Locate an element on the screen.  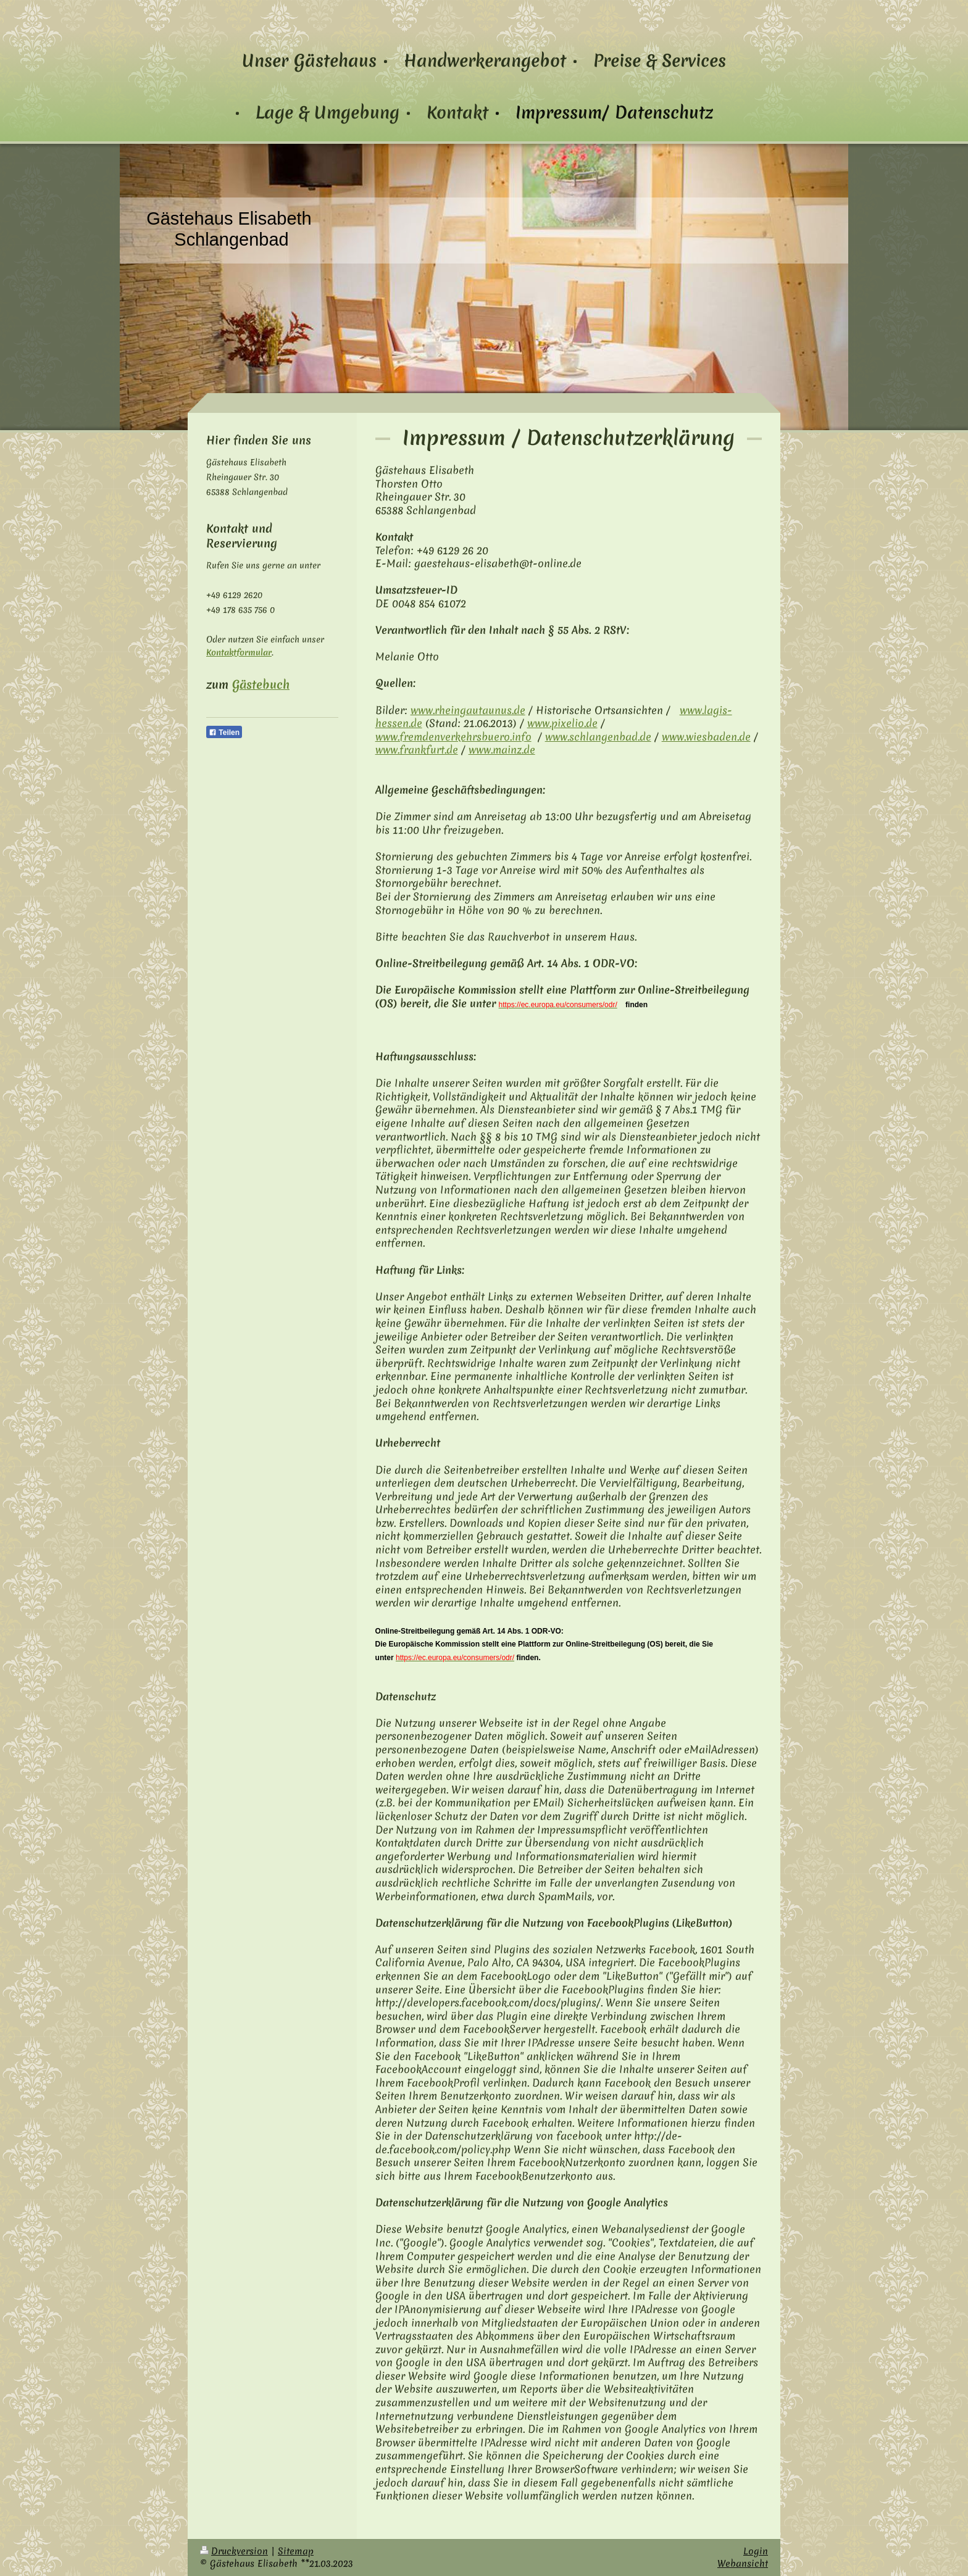
www.fremdenverkehrsbuero.info is located at coordinates (453, 736).